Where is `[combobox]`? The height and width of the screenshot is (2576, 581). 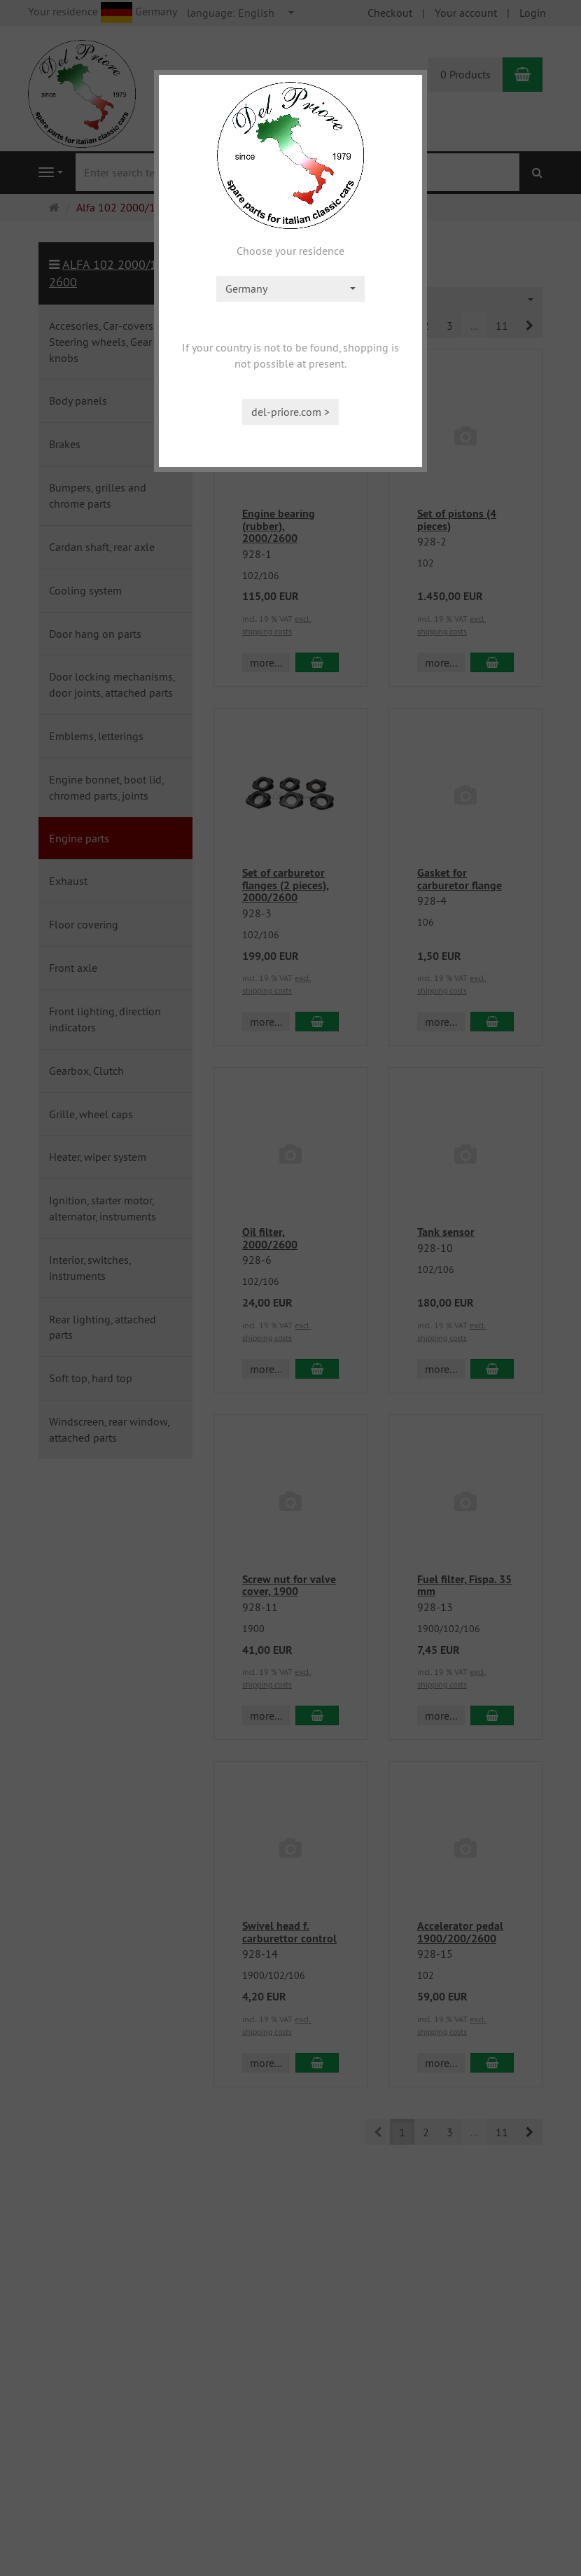
[combobox] is located at coordinates (290, 289).